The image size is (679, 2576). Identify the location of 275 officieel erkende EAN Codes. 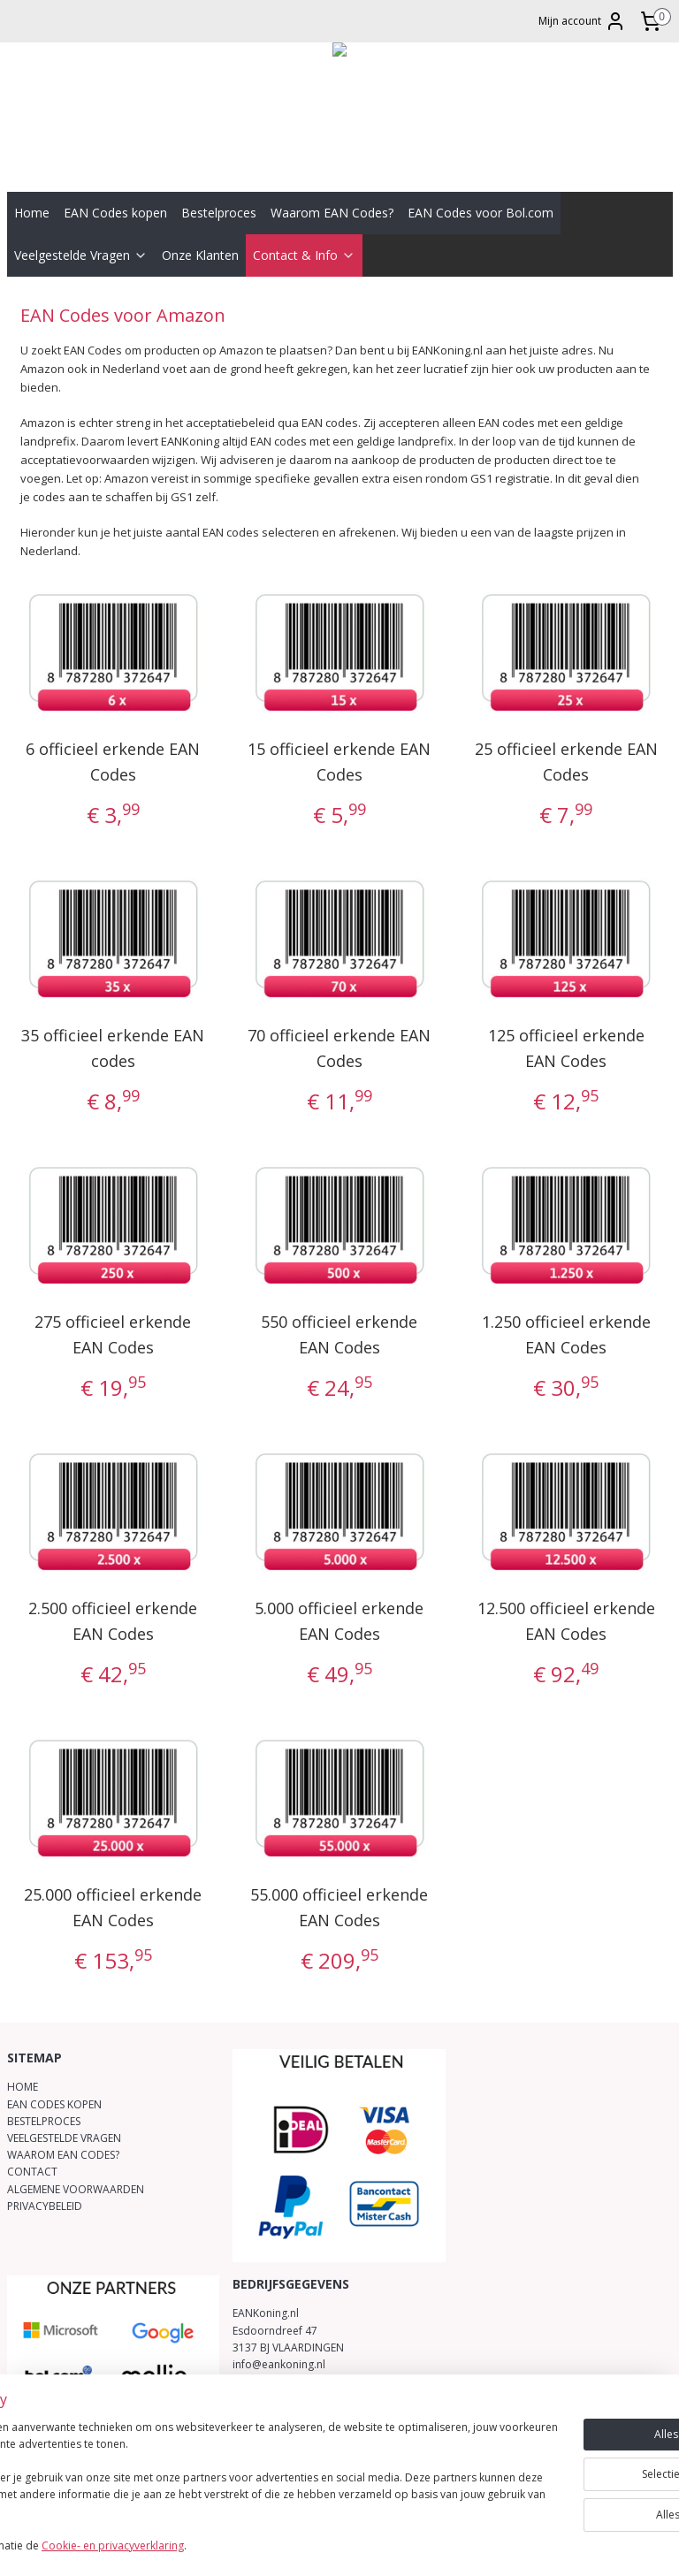
(112, 1334).